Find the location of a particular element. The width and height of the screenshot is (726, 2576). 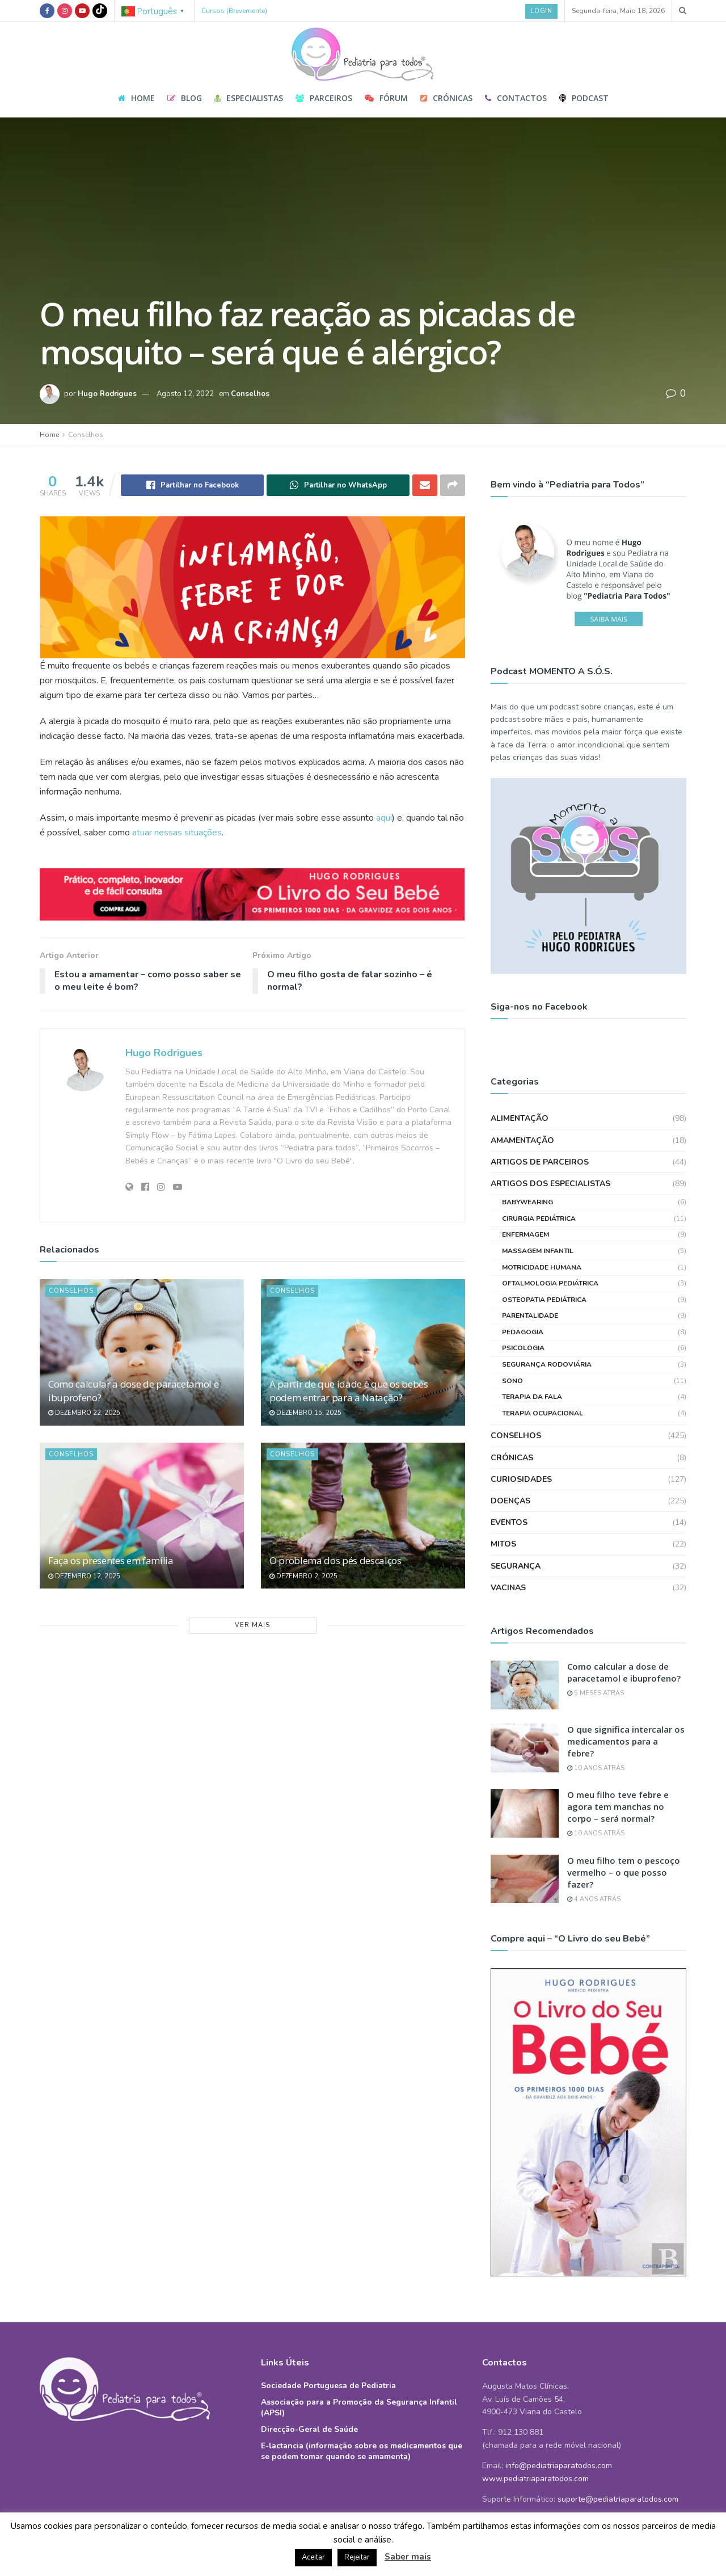

Sociedade Portuguesa de Pediatria is located at coordinates (328, 2356).